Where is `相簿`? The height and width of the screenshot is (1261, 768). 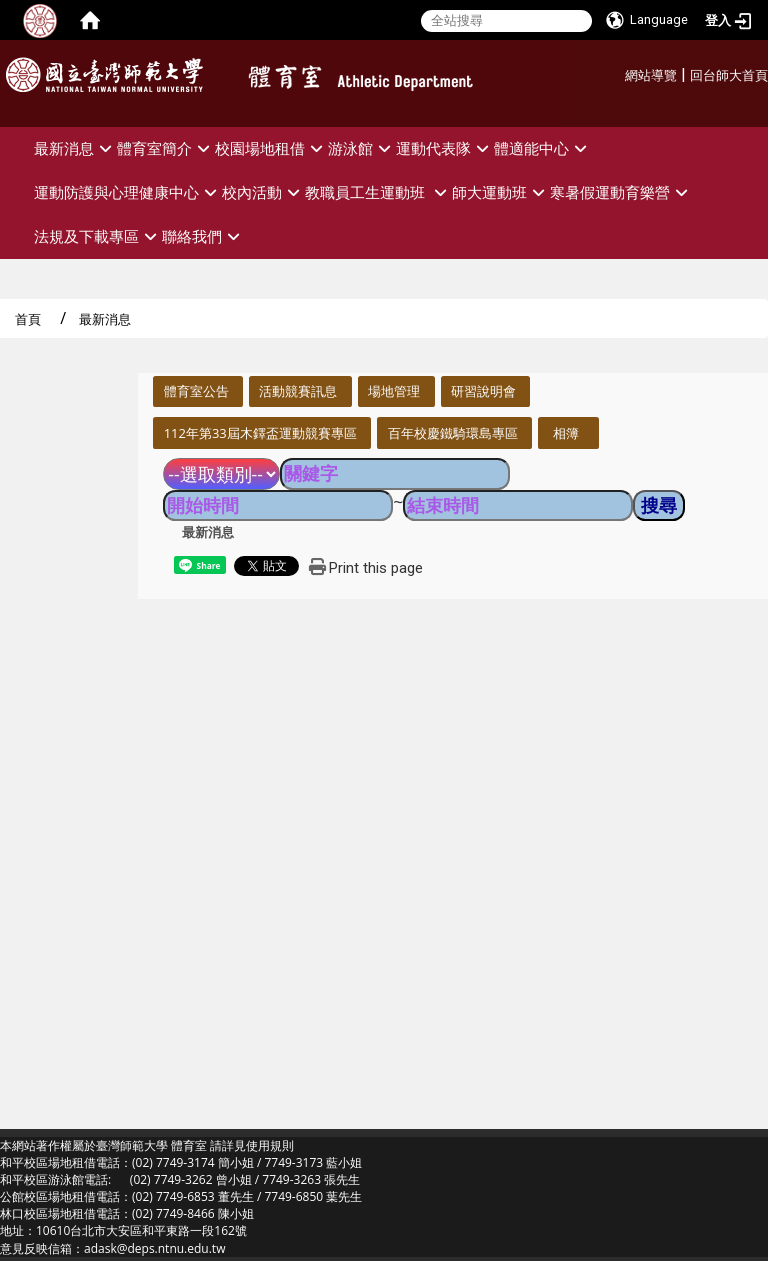
相簿 is located at coordinates (566, 433).